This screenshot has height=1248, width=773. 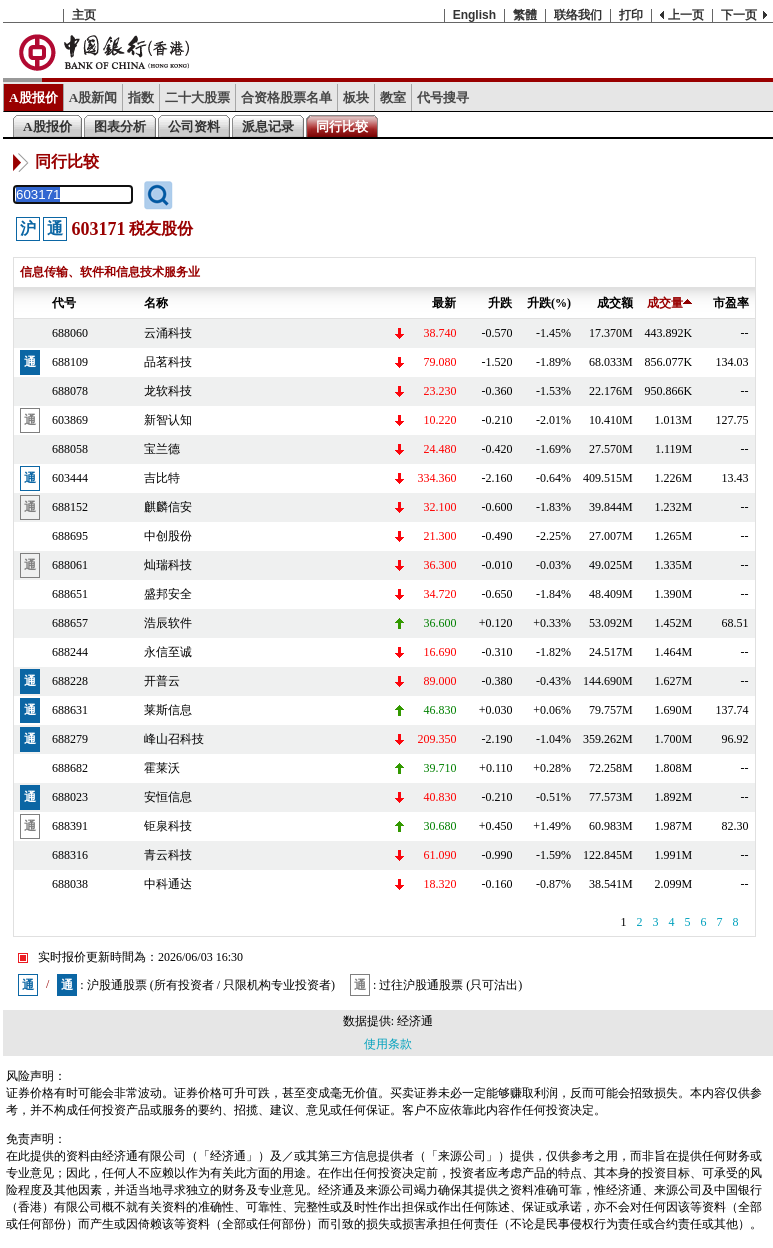 I want to click on 688695, so click(x=70, y=536).